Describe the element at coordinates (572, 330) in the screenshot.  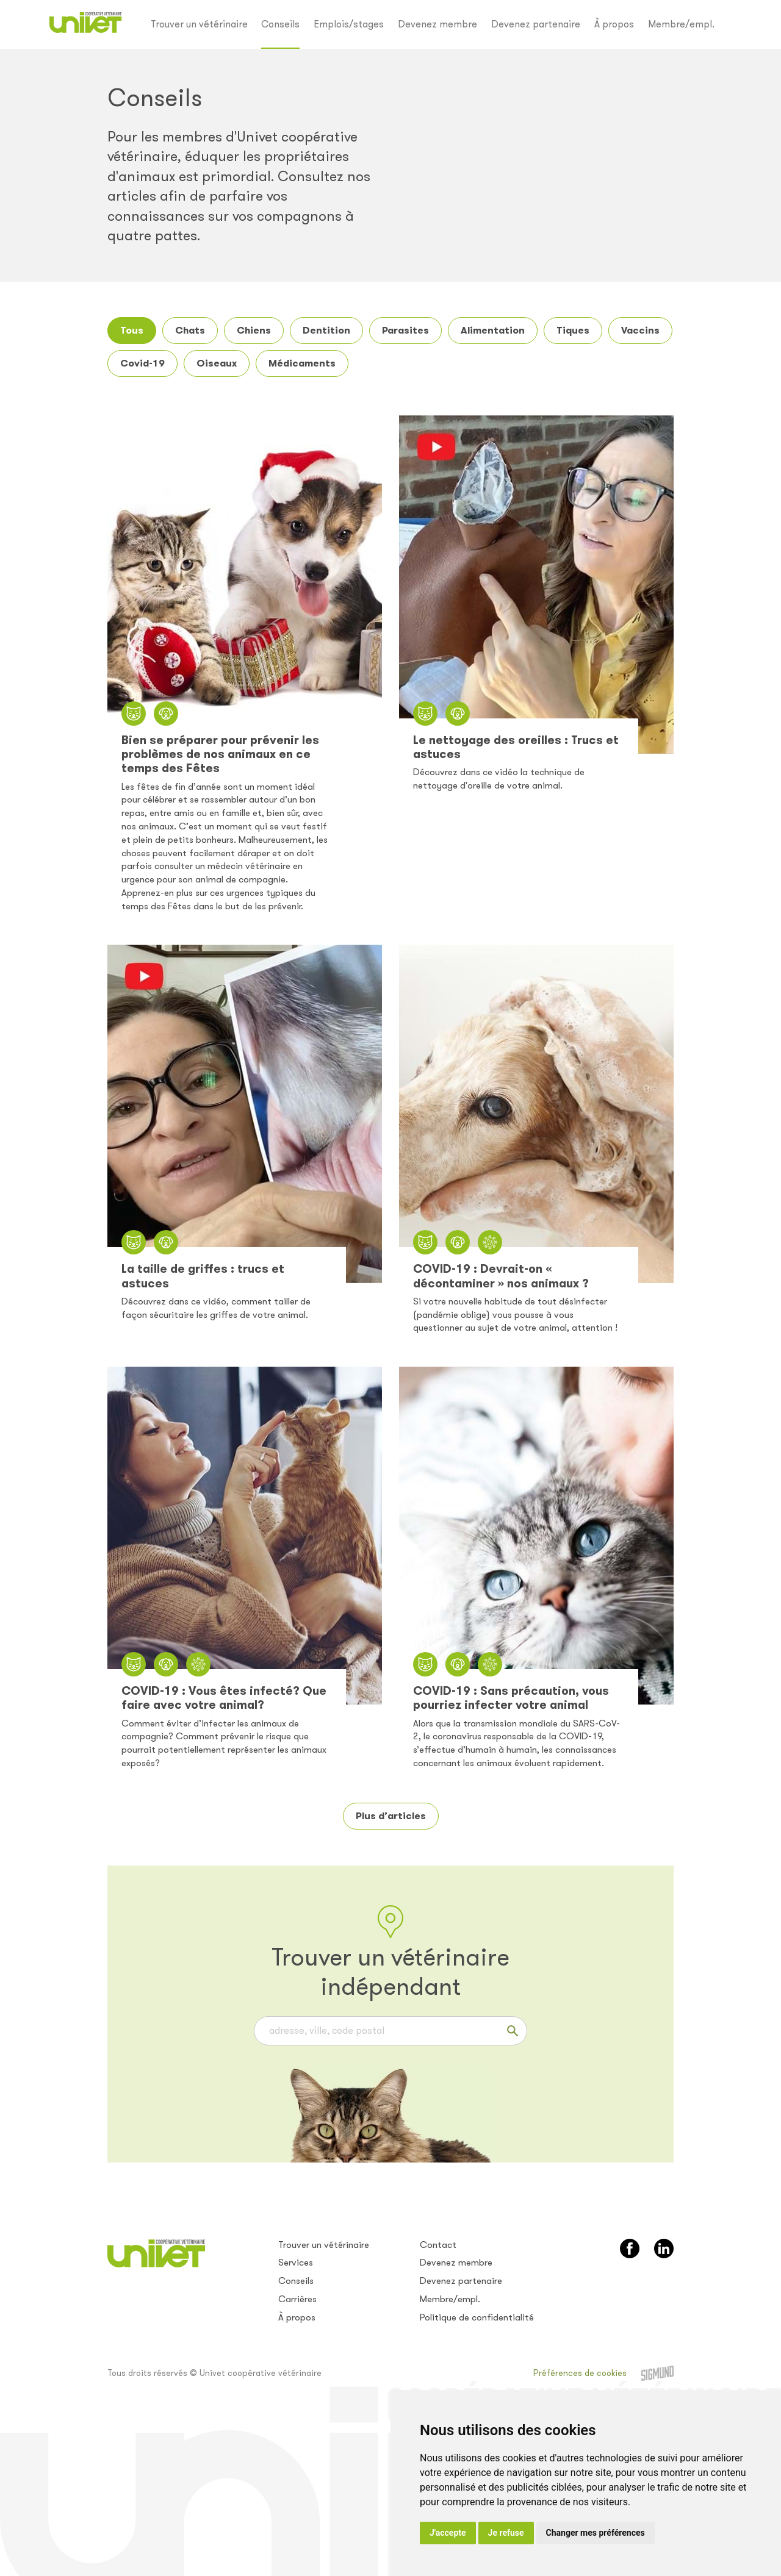
I see `Tiques` at that location.